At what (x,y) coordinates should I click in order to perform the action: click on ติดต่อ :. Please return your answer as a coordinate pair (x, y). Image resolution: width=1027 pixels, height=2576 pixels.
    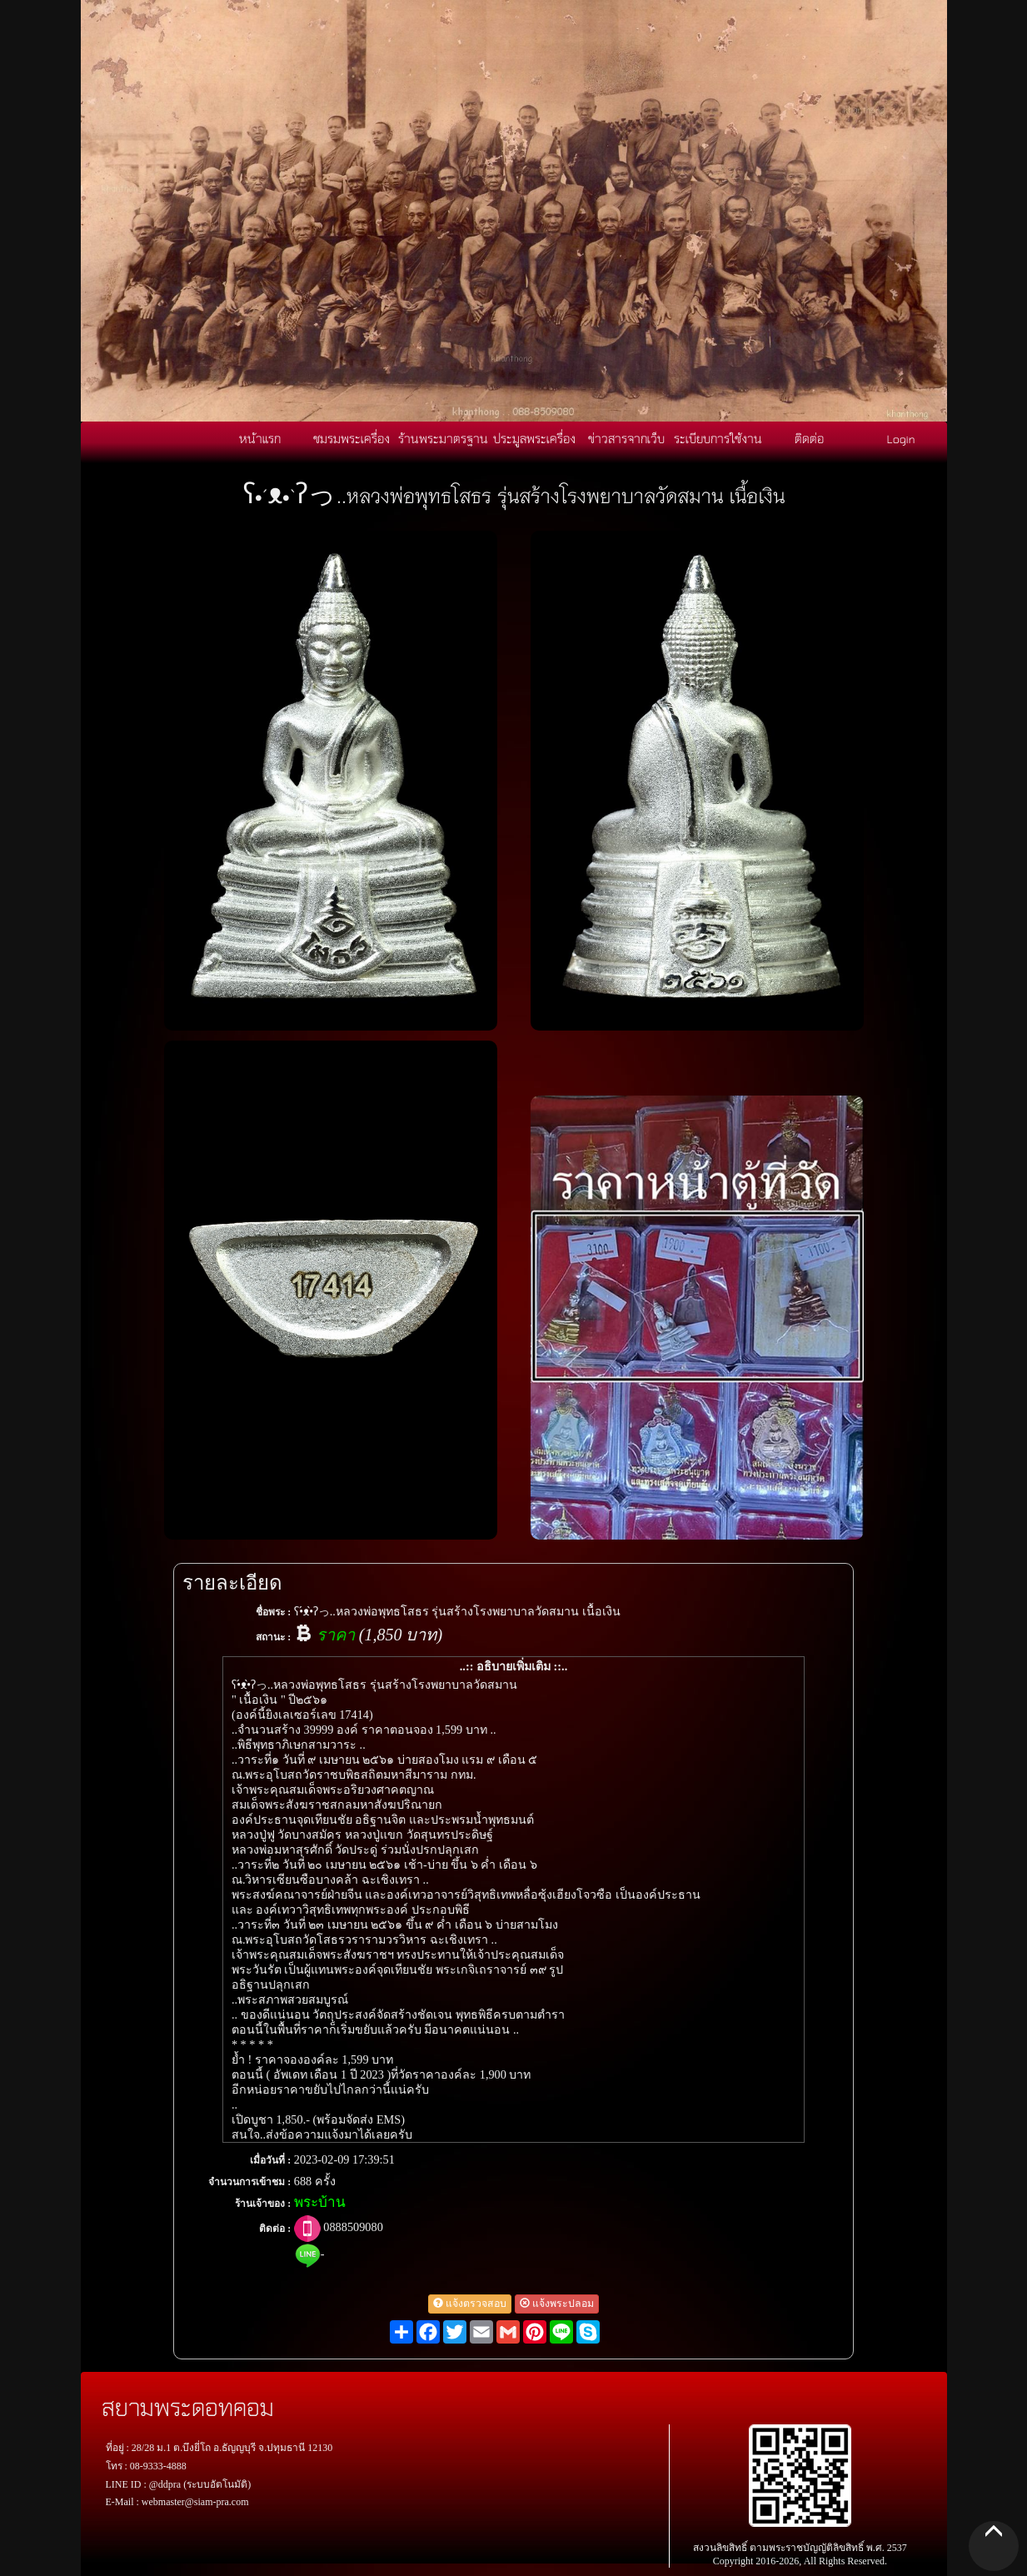
    Looking at the image, I should click on (275, 2228).